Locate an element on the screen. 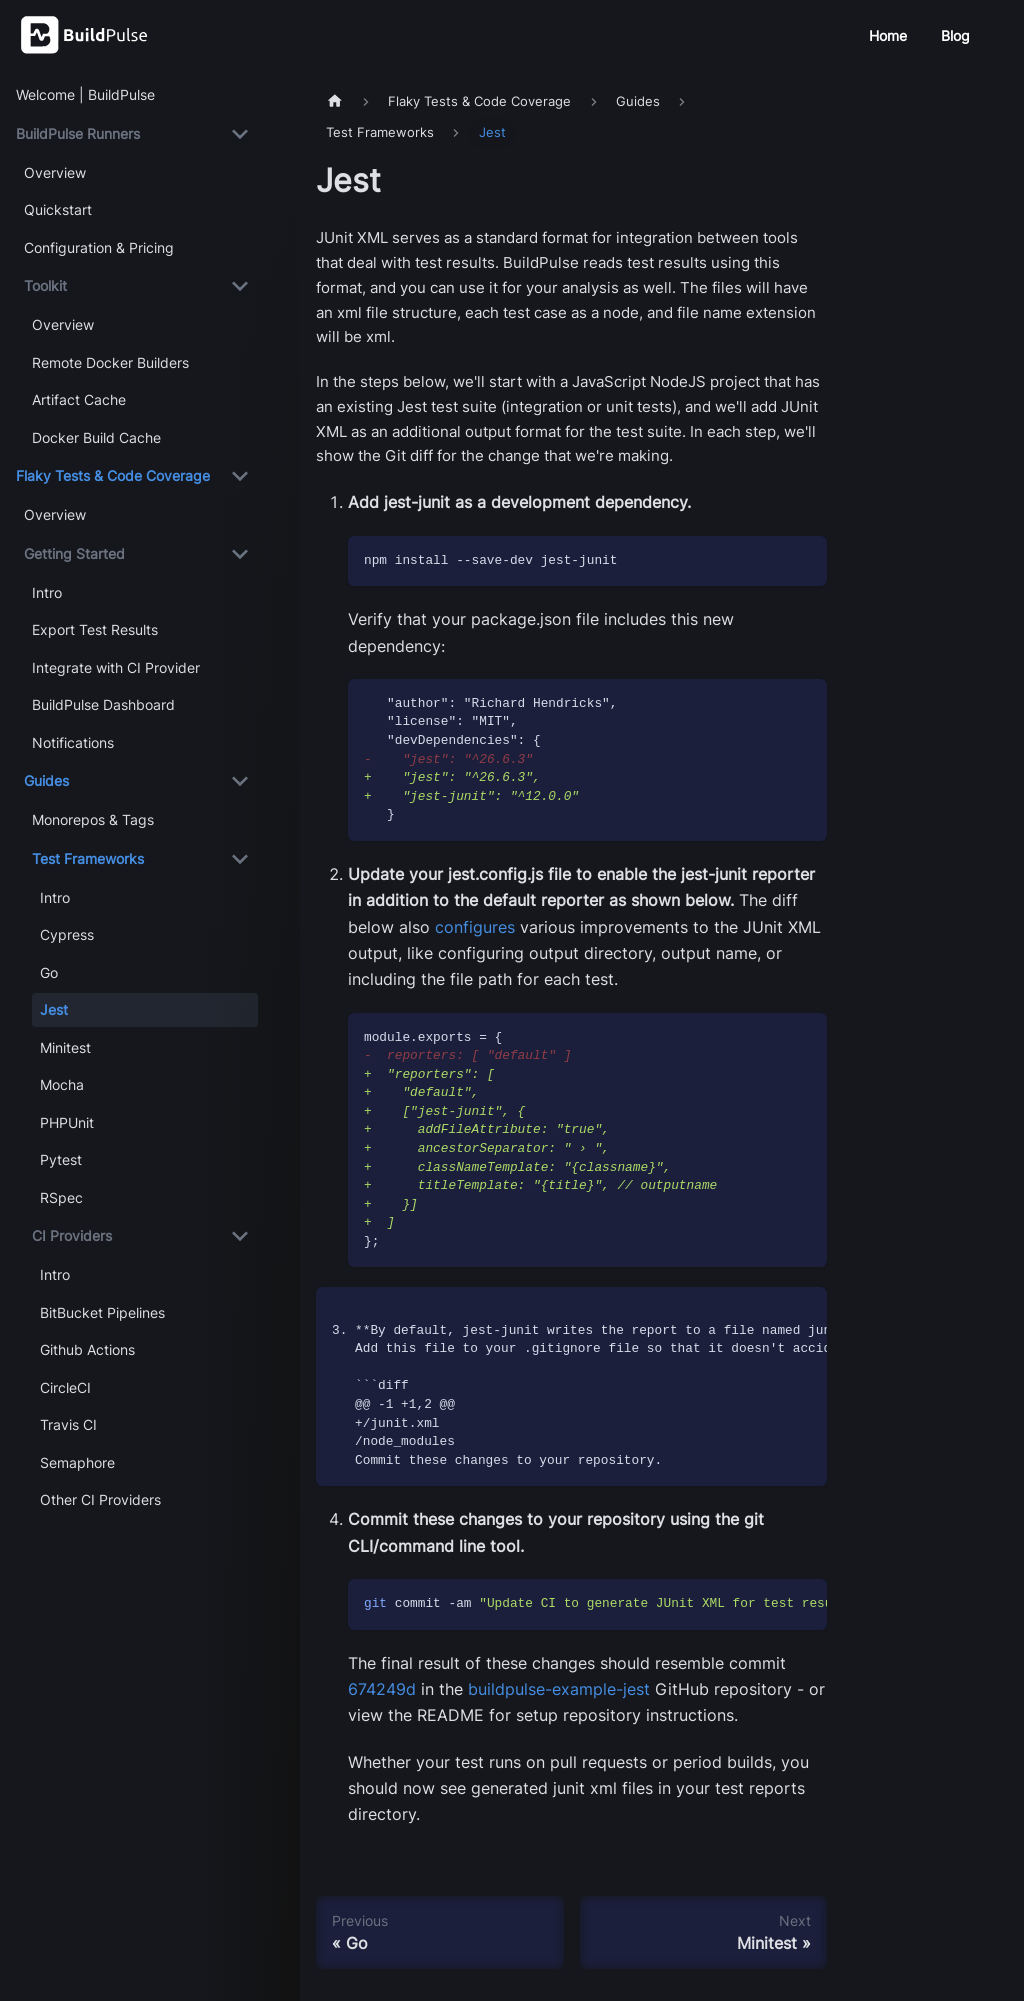 The width and height of the screenshot is (1024, 2001). Integrate with CI Provider is located at coordinates (116, 667).